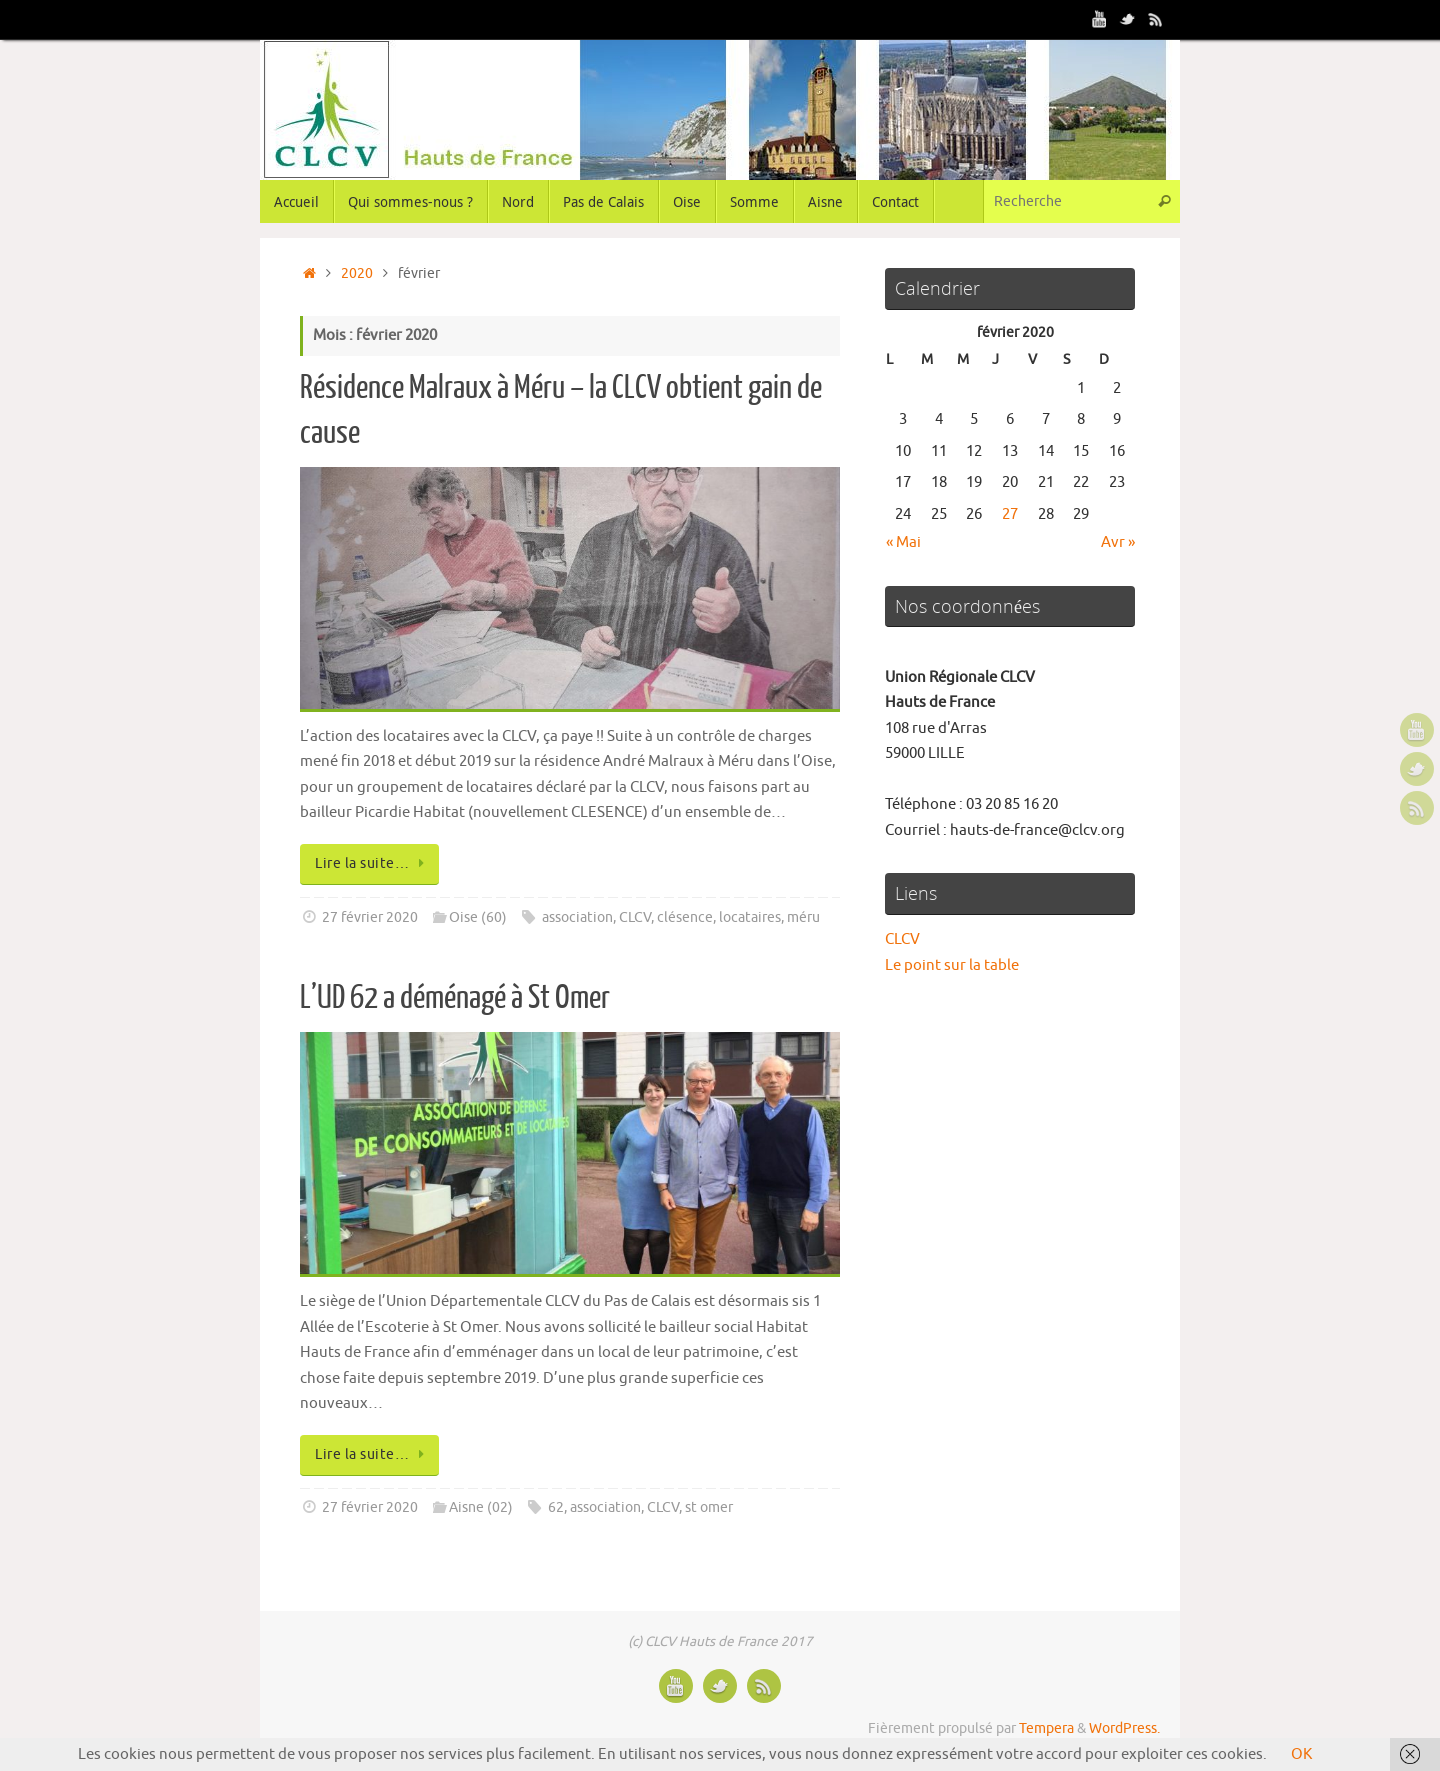 The width and height of the screenshot is (1440, 1771). What do you see at coordinates (952, 965) in the screenshot?
I see `Le point sur la table` at bounding box center [952, 965].